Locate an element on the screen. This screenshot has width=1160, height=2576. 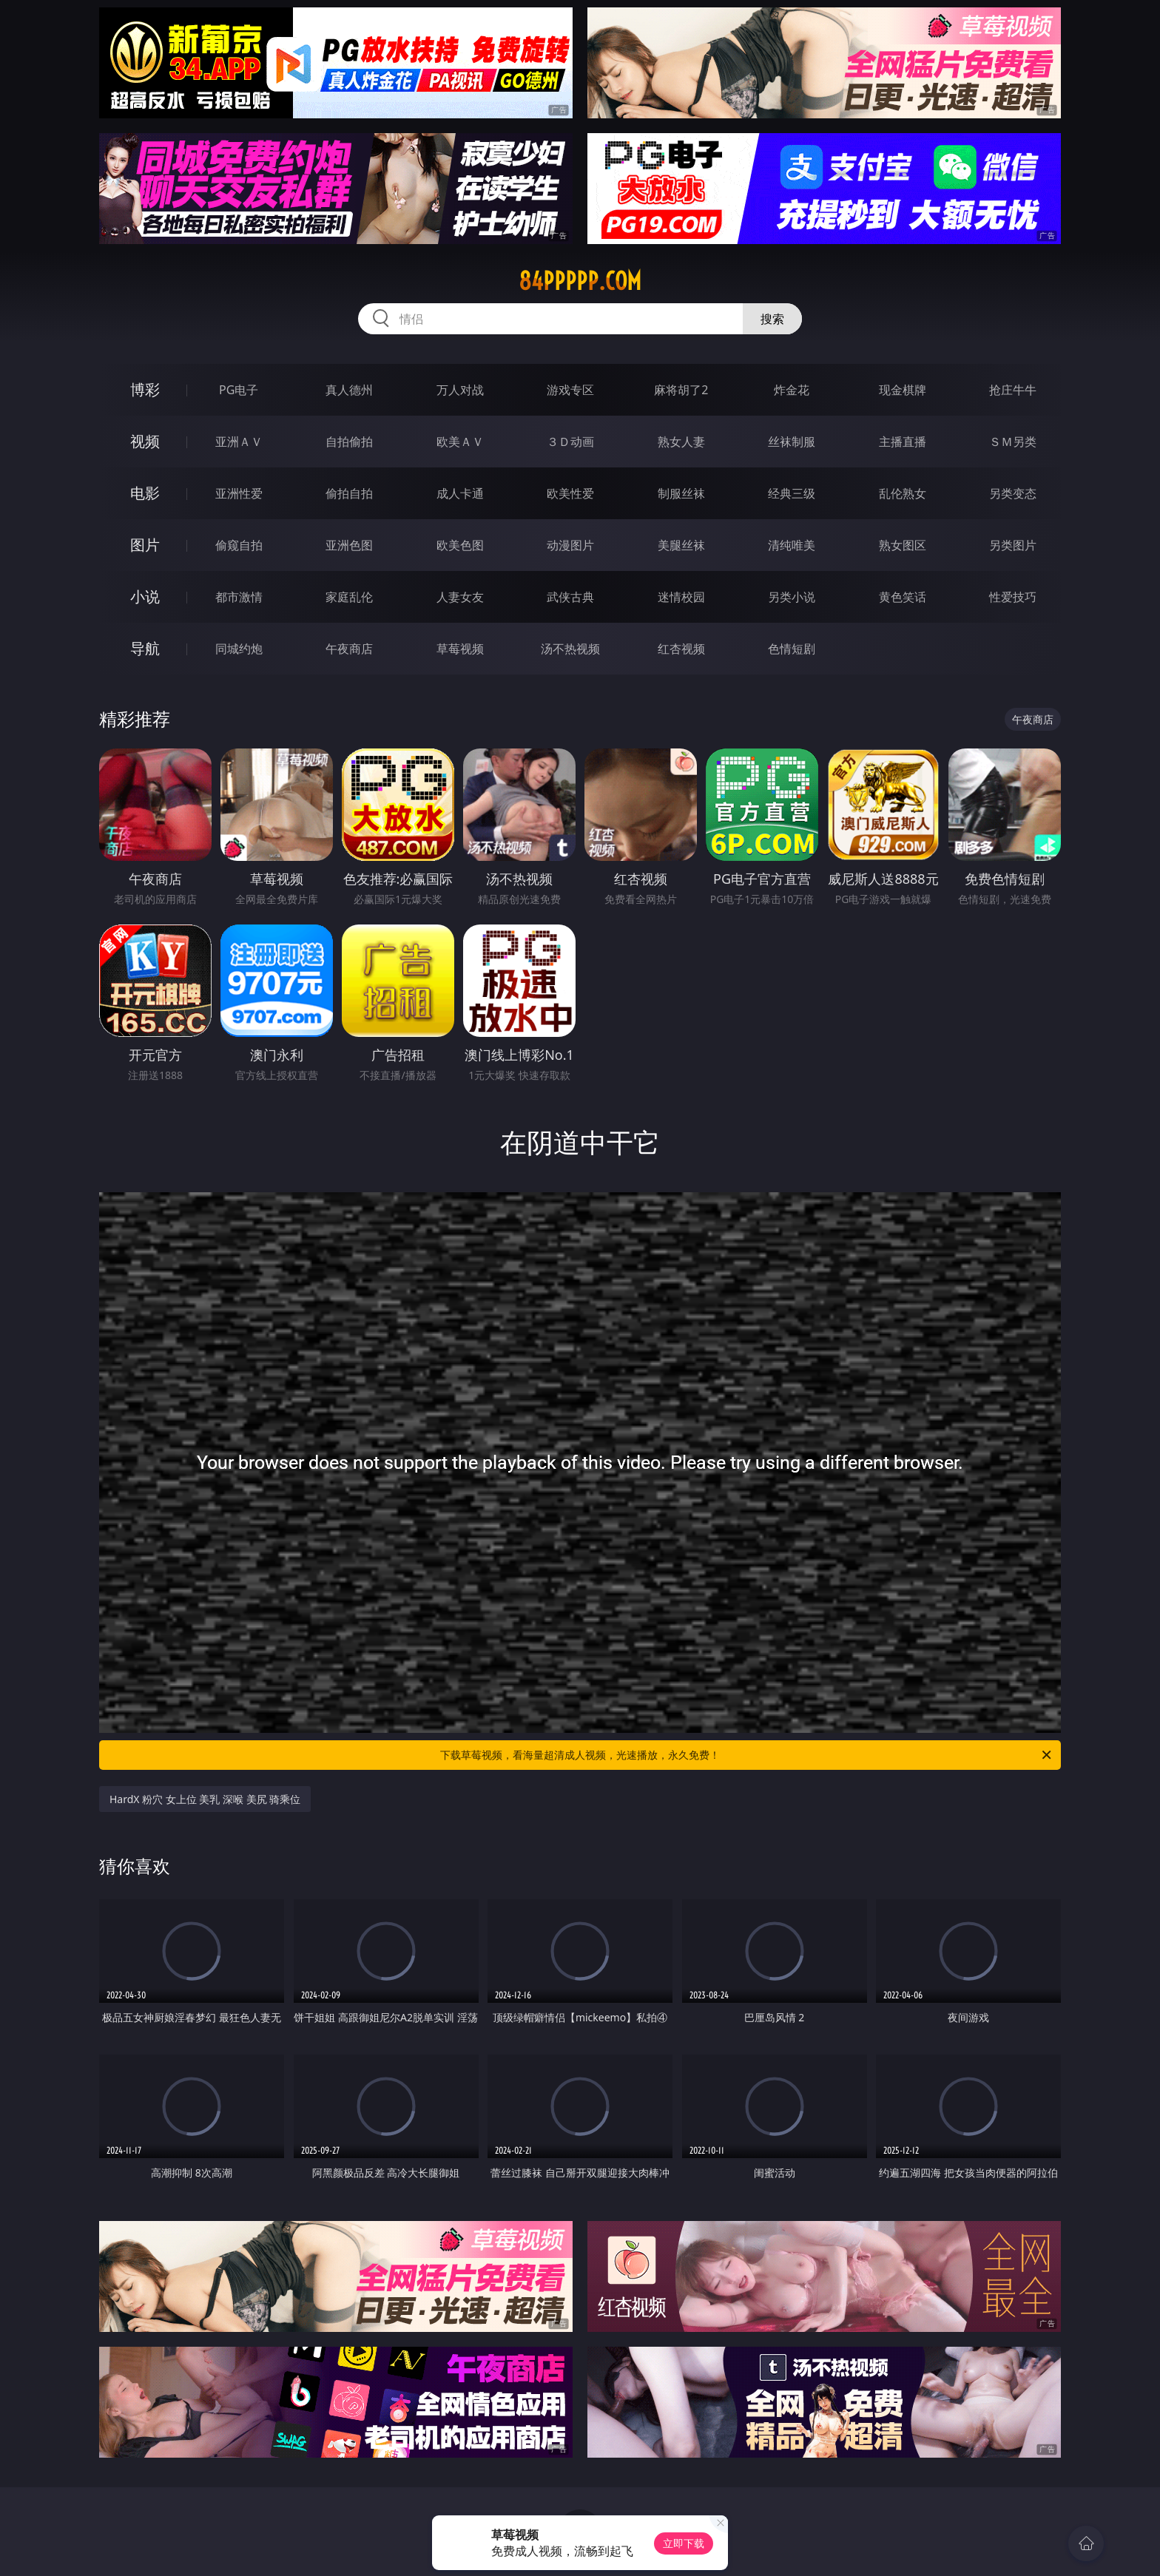
另类小说 is located at coordinates (791, 597).